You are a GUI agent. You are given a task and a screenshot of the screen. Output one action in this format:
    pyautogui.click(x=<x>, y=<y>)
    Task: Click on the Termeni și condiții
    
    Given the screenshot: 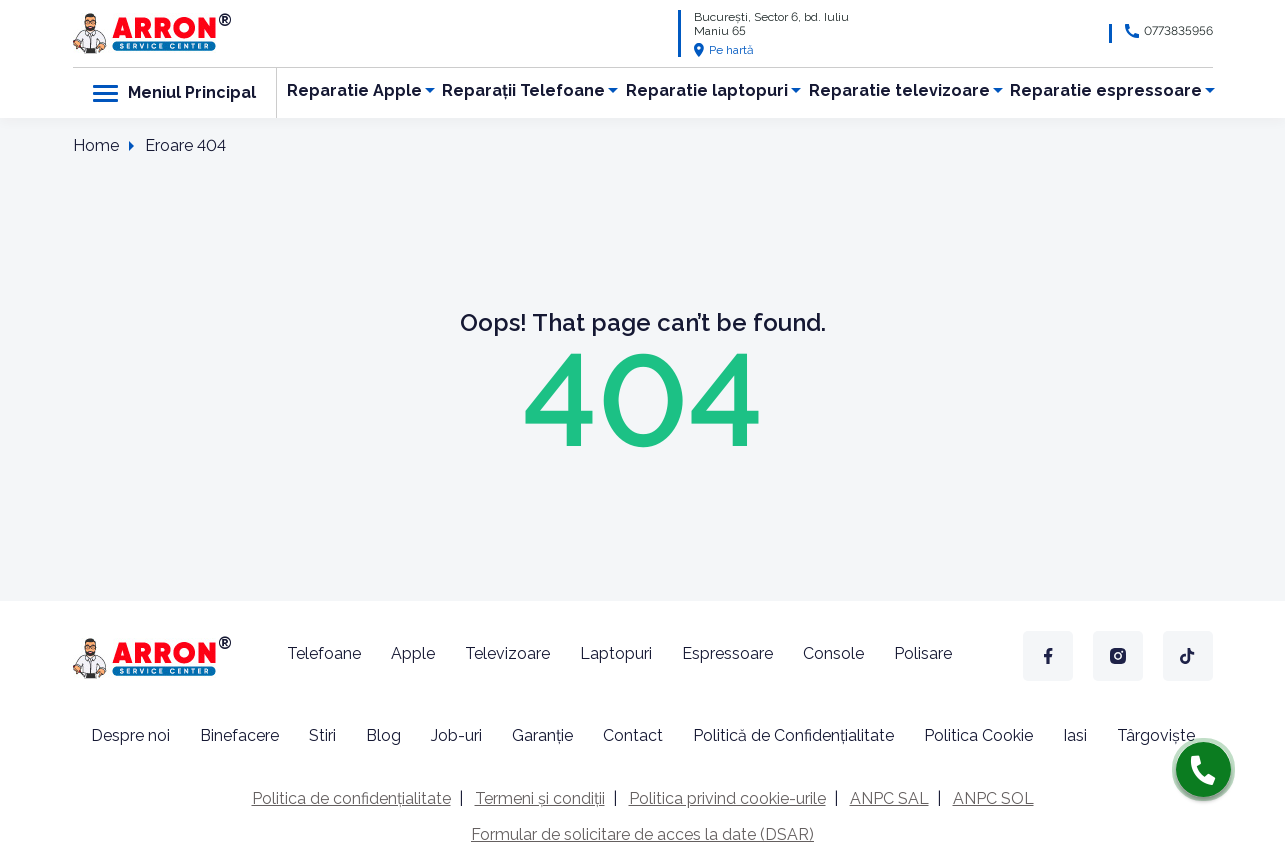 What is the action you would take?
    pyautogui.click(x=540, y=798)
    